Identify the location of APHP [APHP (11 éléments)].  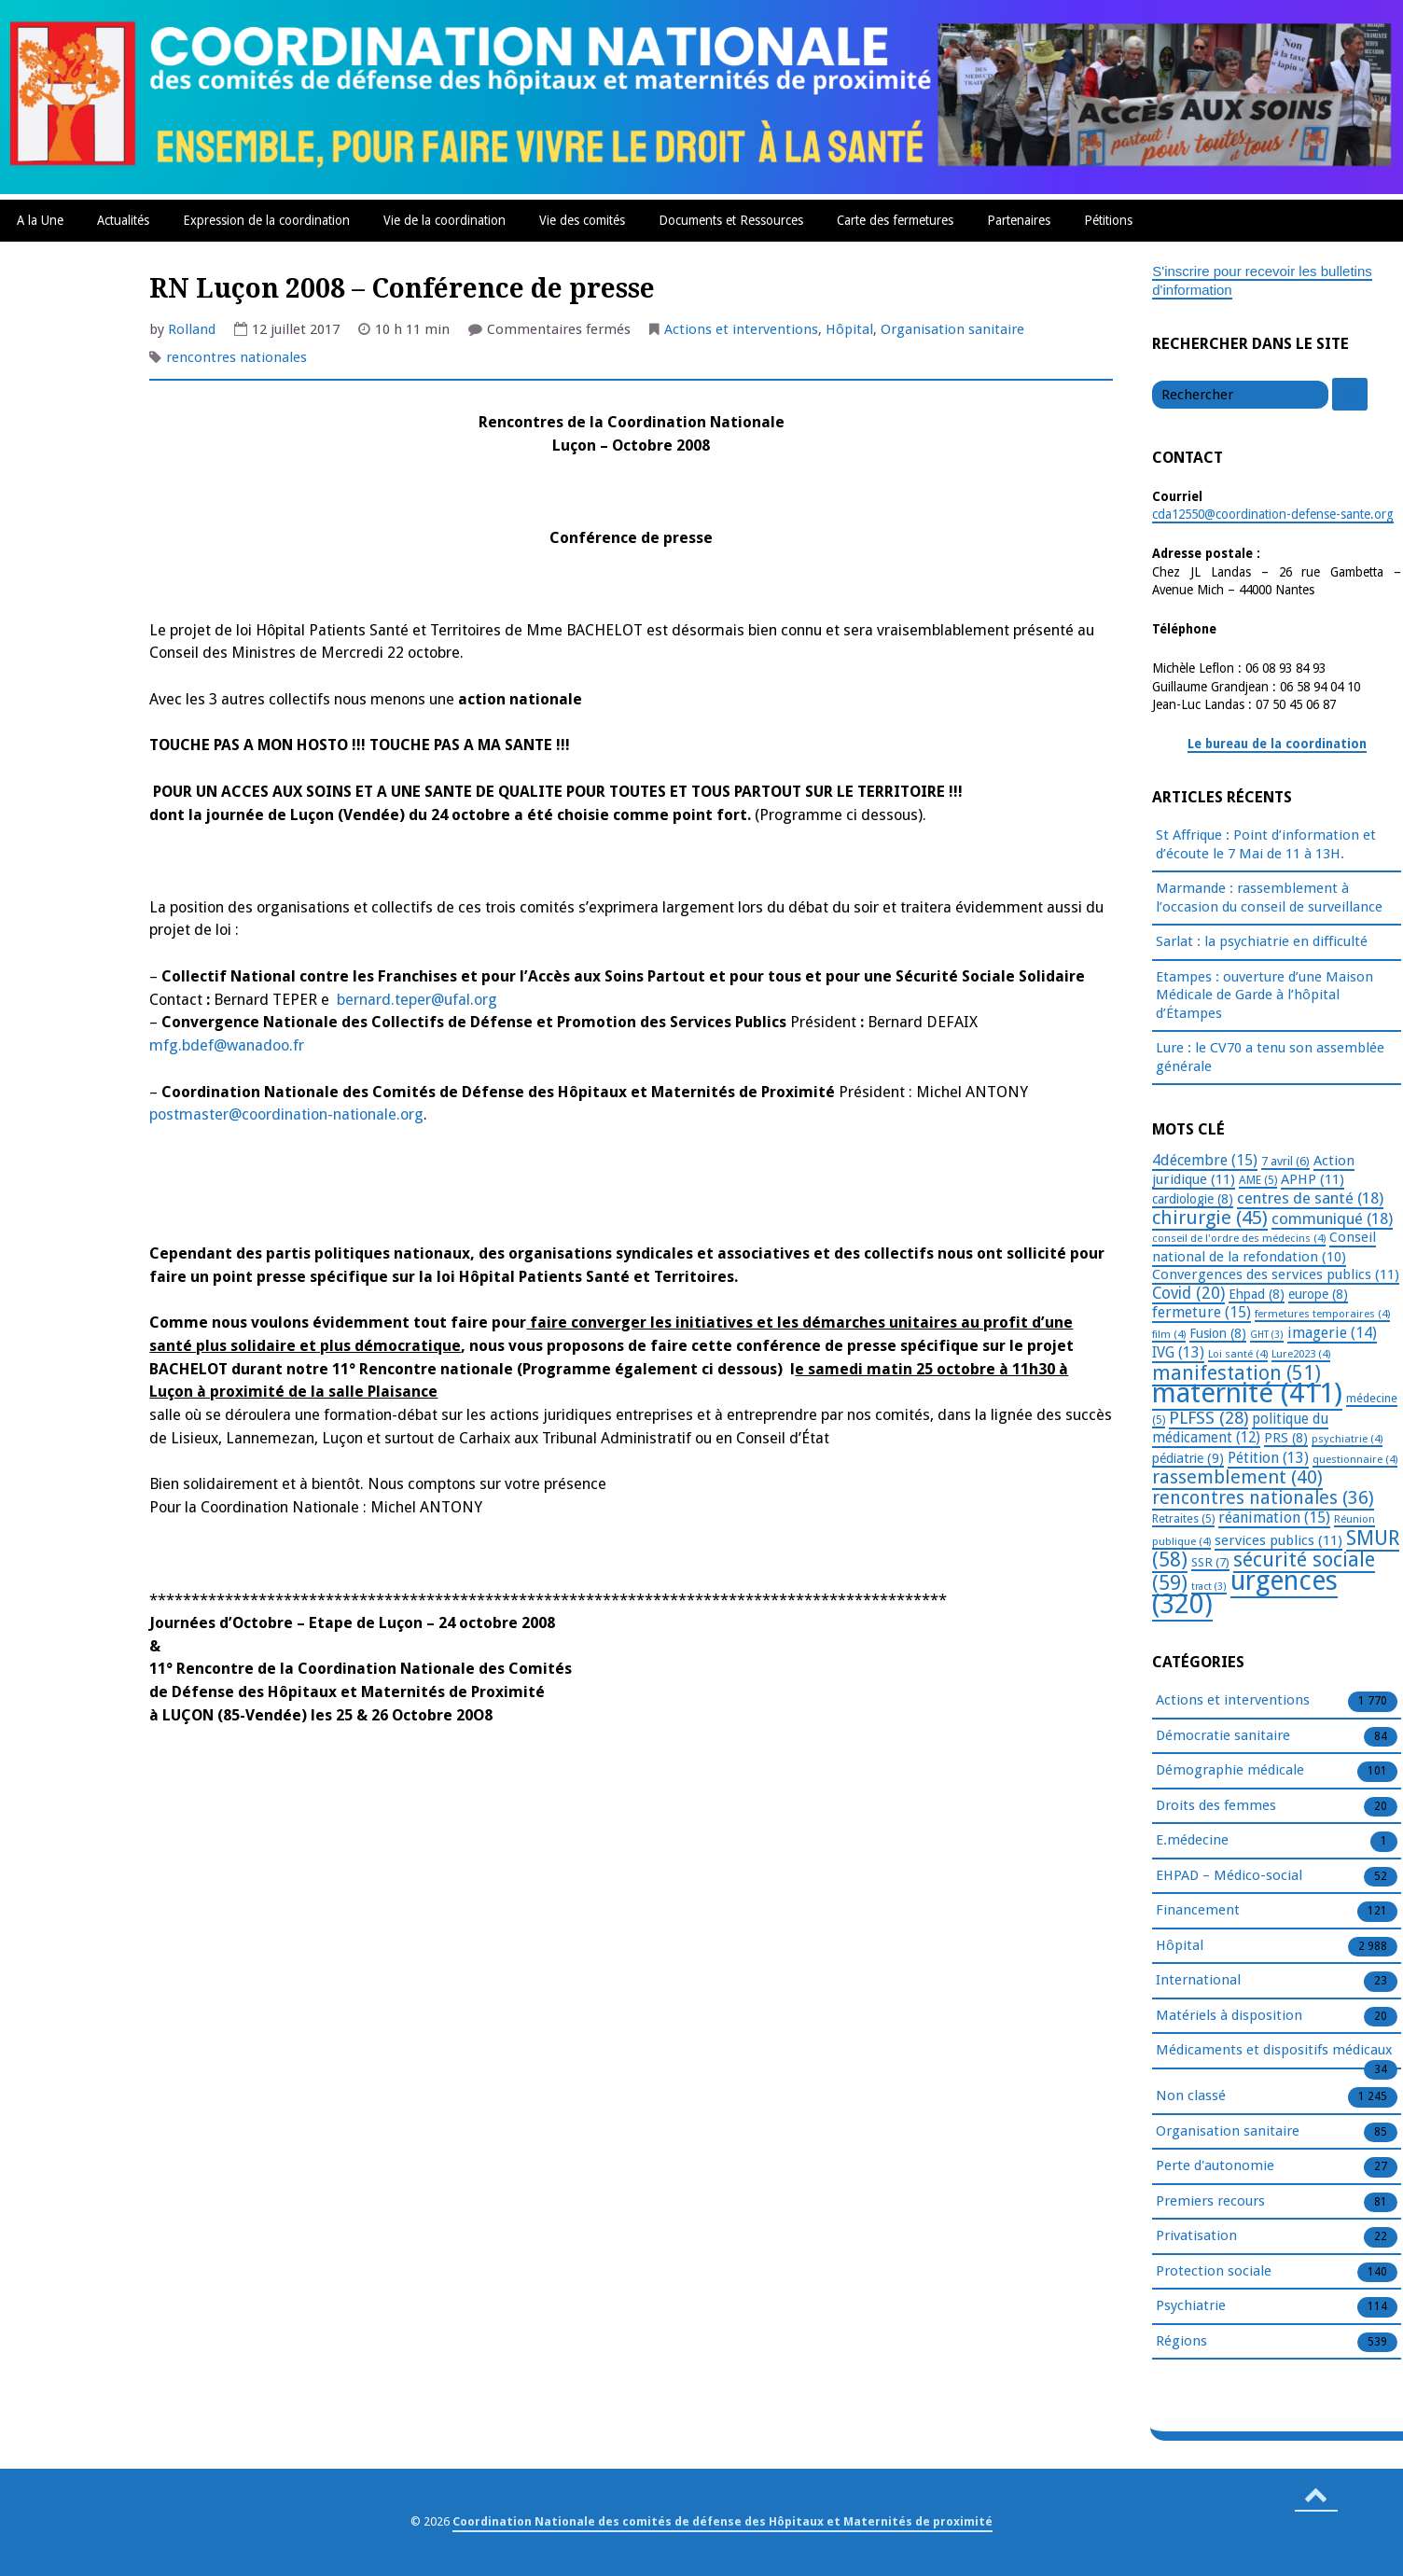
(1312, 1179).